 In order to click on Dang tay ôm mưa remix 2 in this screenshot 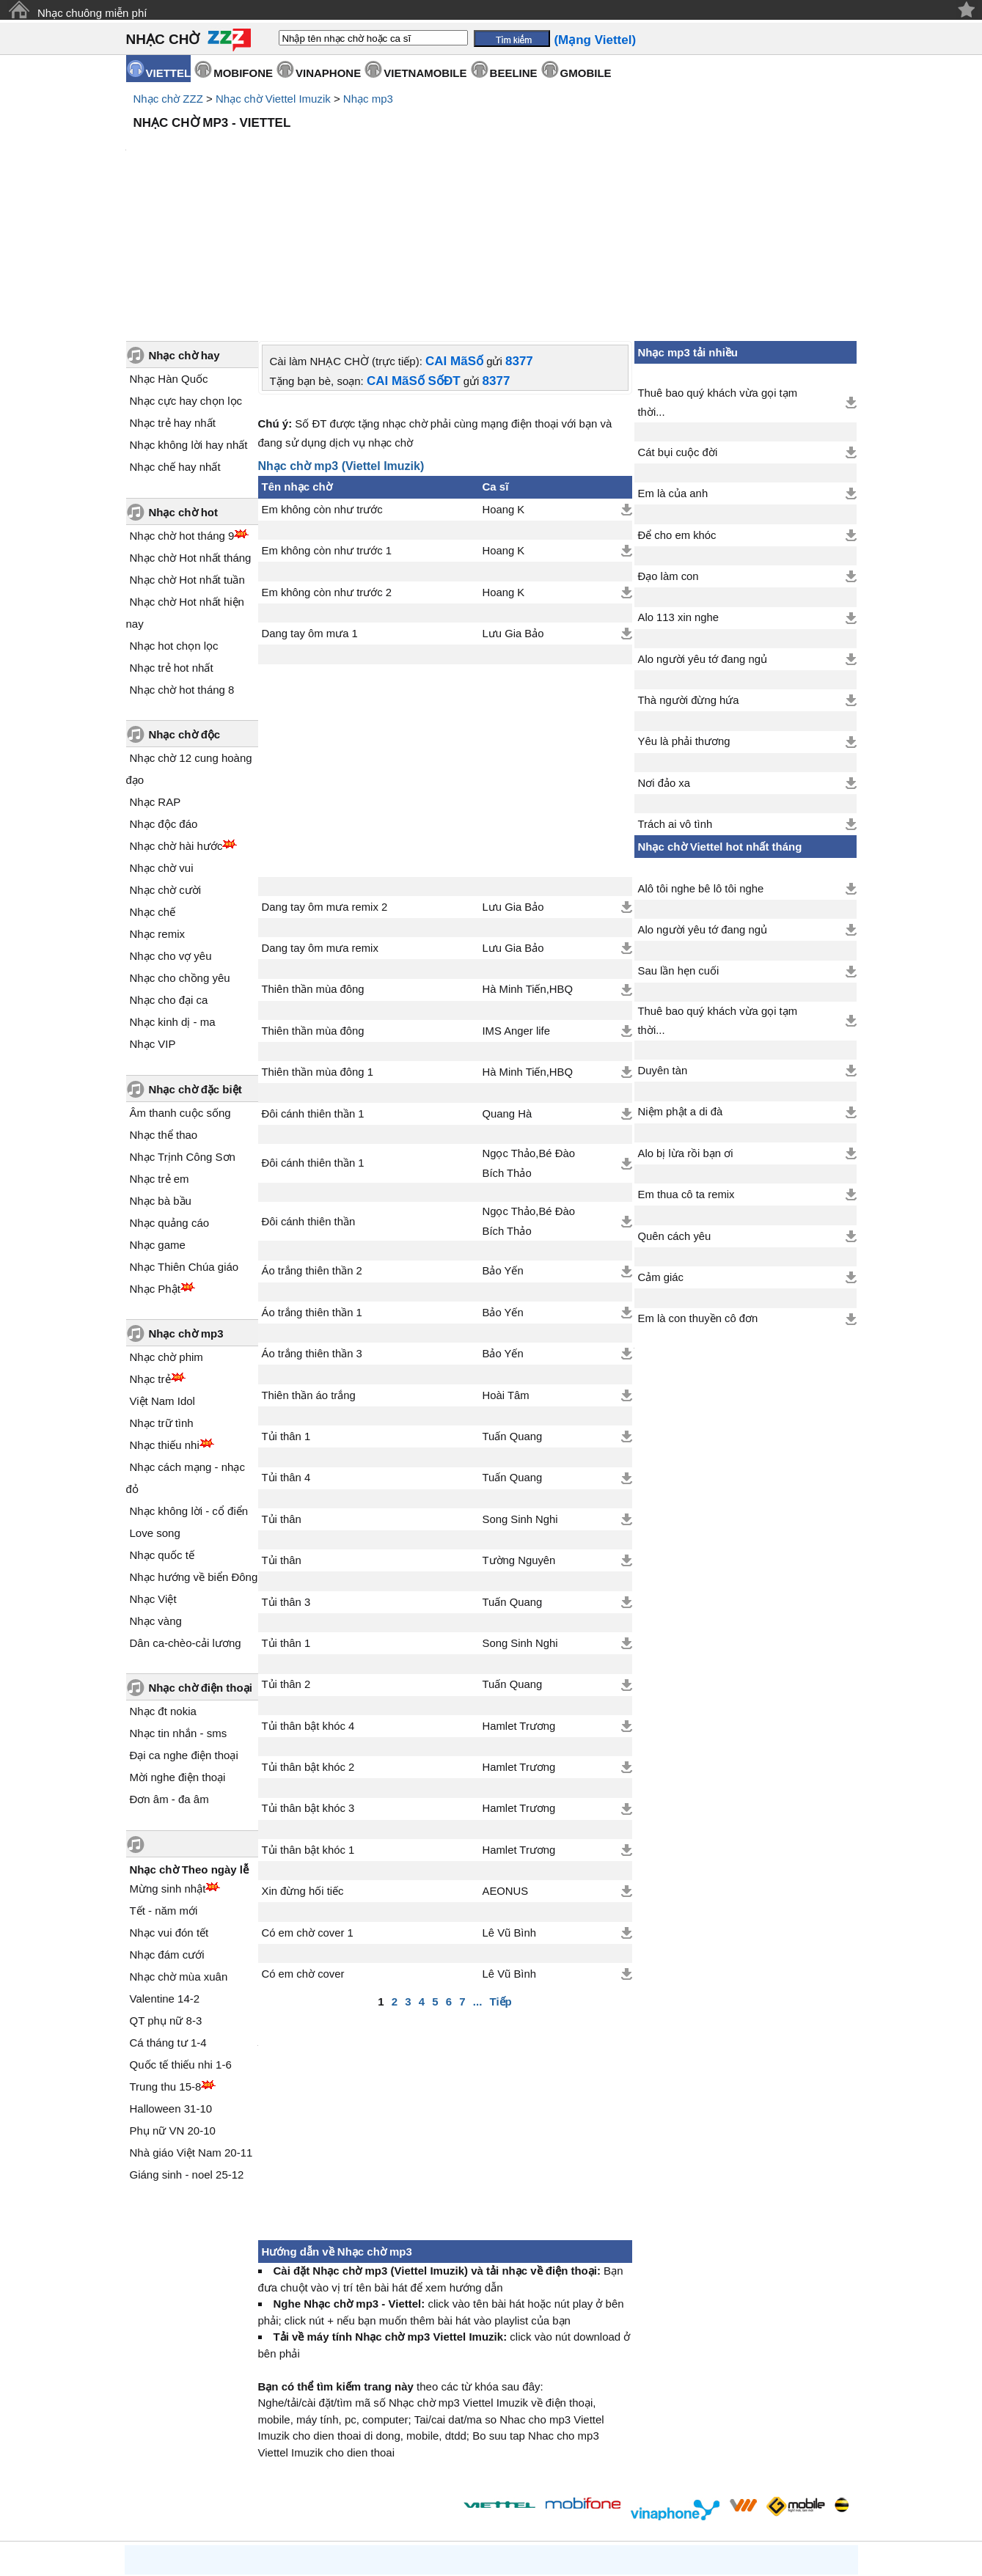, I will do `click(325, 782)`.